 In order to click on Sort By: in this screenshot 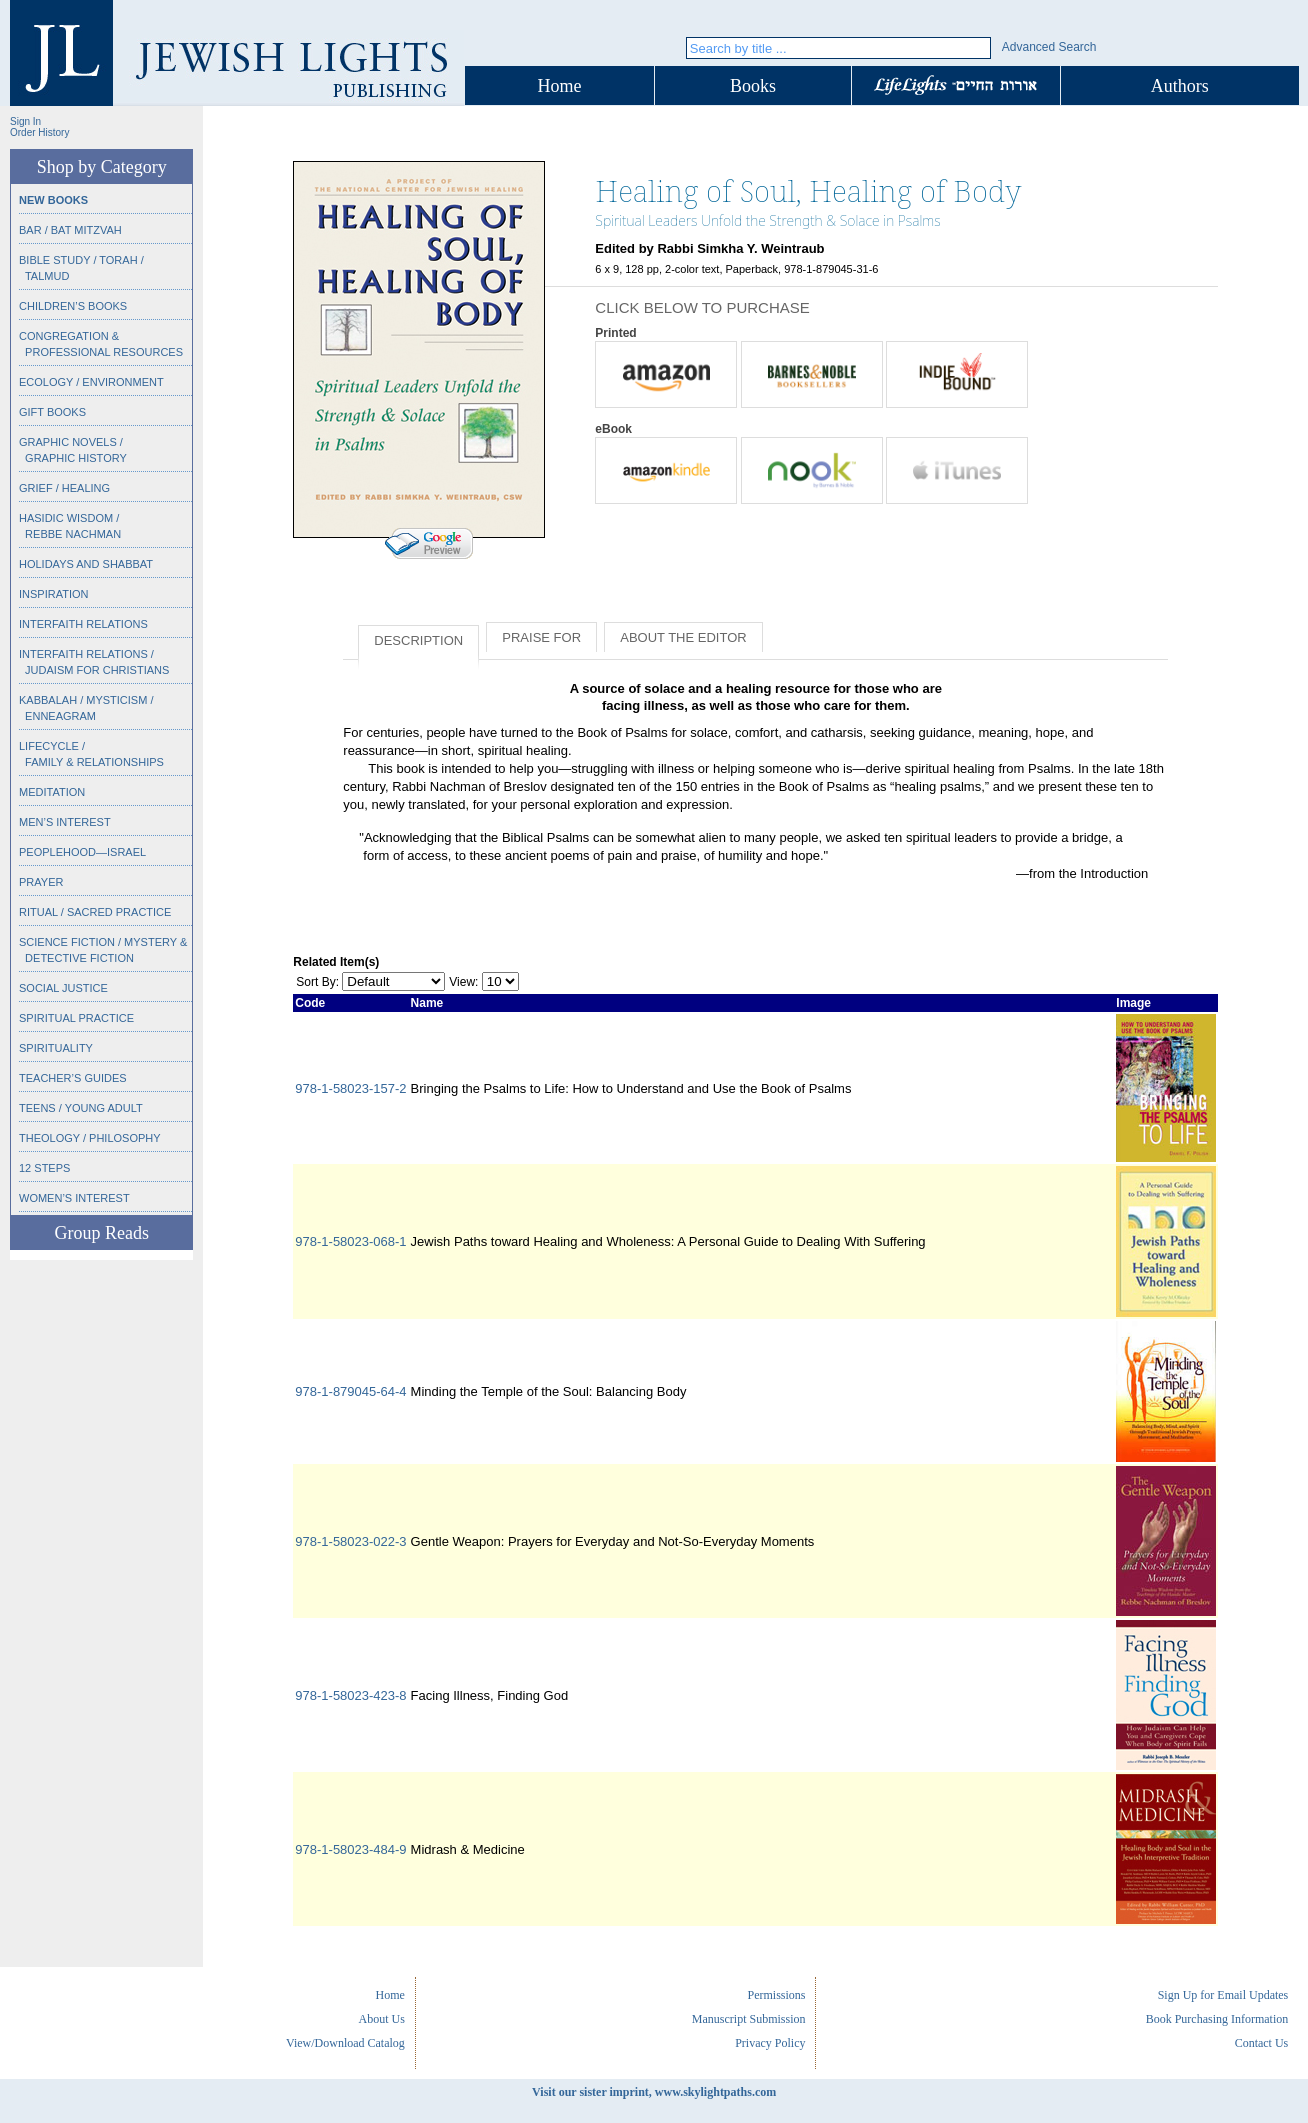, I will do `click(317, 982)`.